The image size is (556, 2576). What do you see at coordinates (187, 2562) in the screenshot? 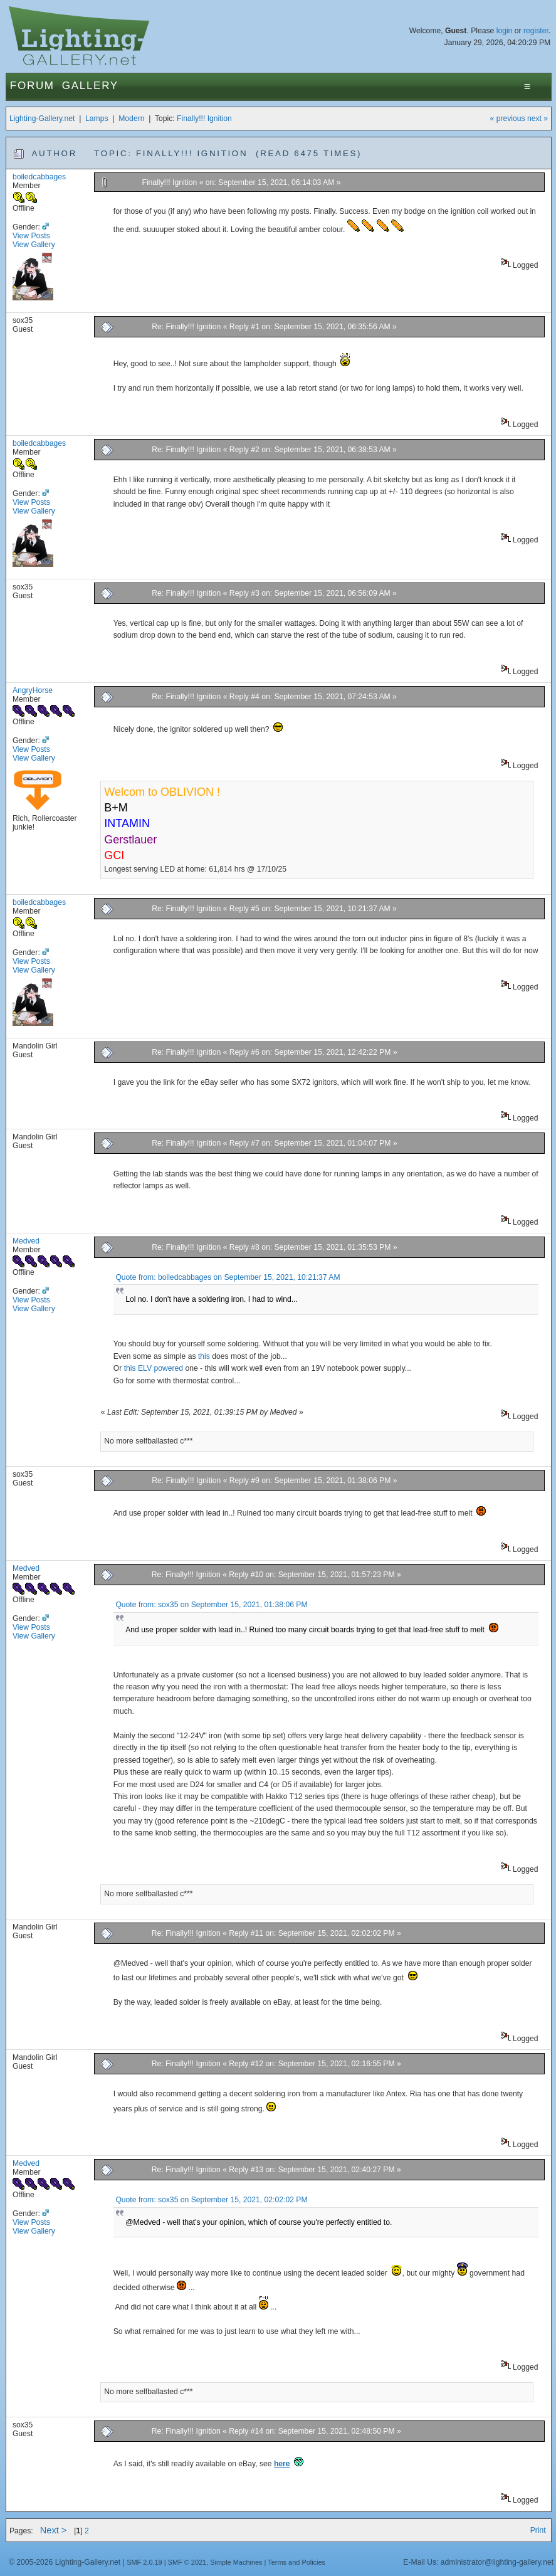
I see `SMF © 2021` at bounding box center [187, 2562].